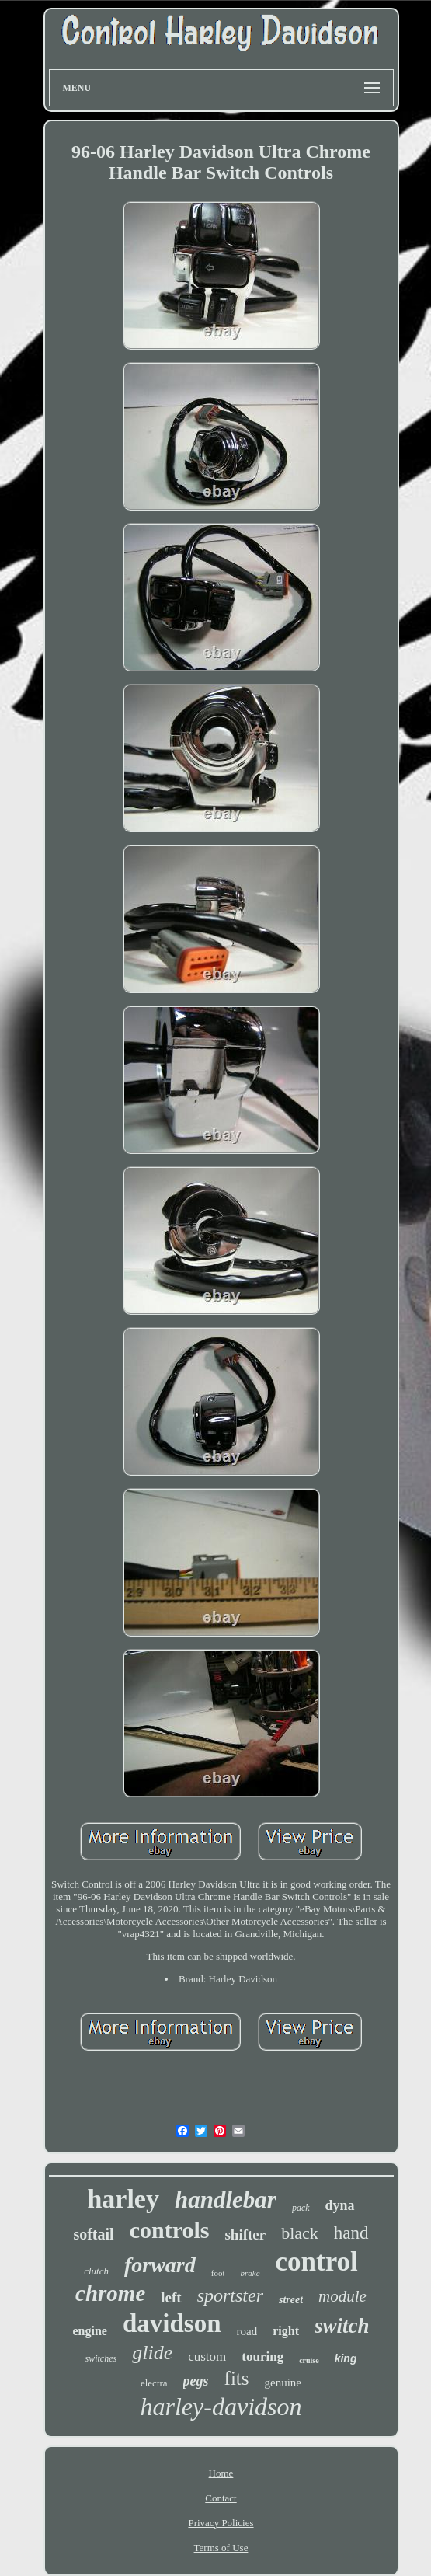 The image size is (431, 2576). Describe the element at coordinates (101, 2358) in the screenshot. I see `switches` at that location.